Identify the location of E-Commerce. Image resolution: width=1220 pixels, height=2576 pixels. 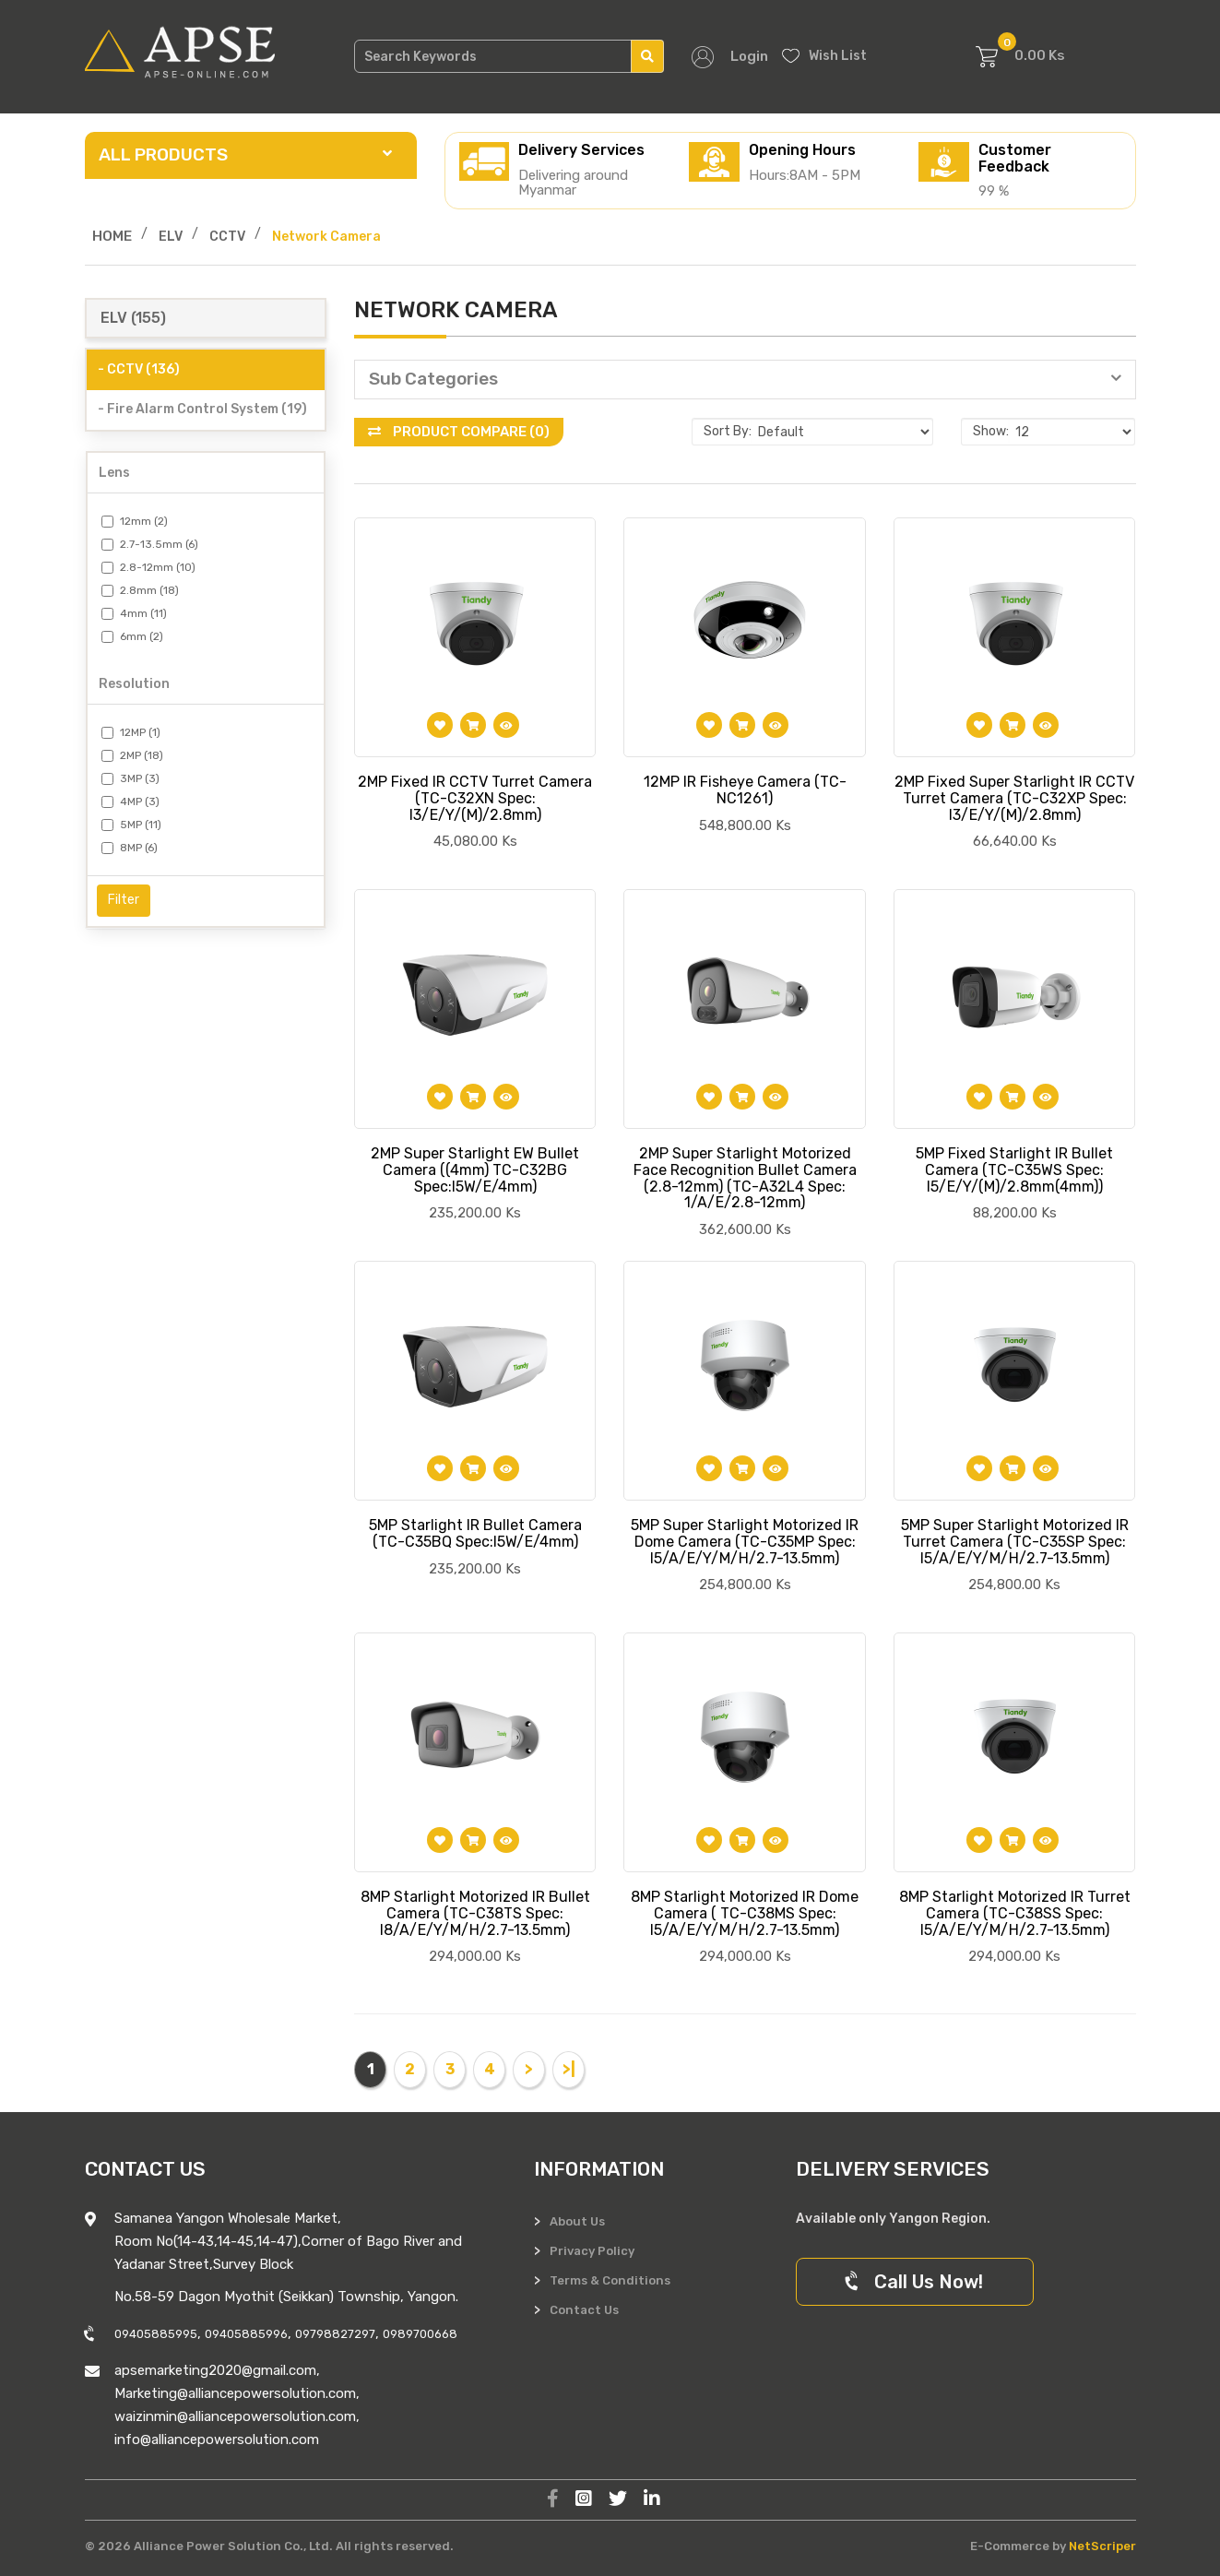
(1009, 2546).